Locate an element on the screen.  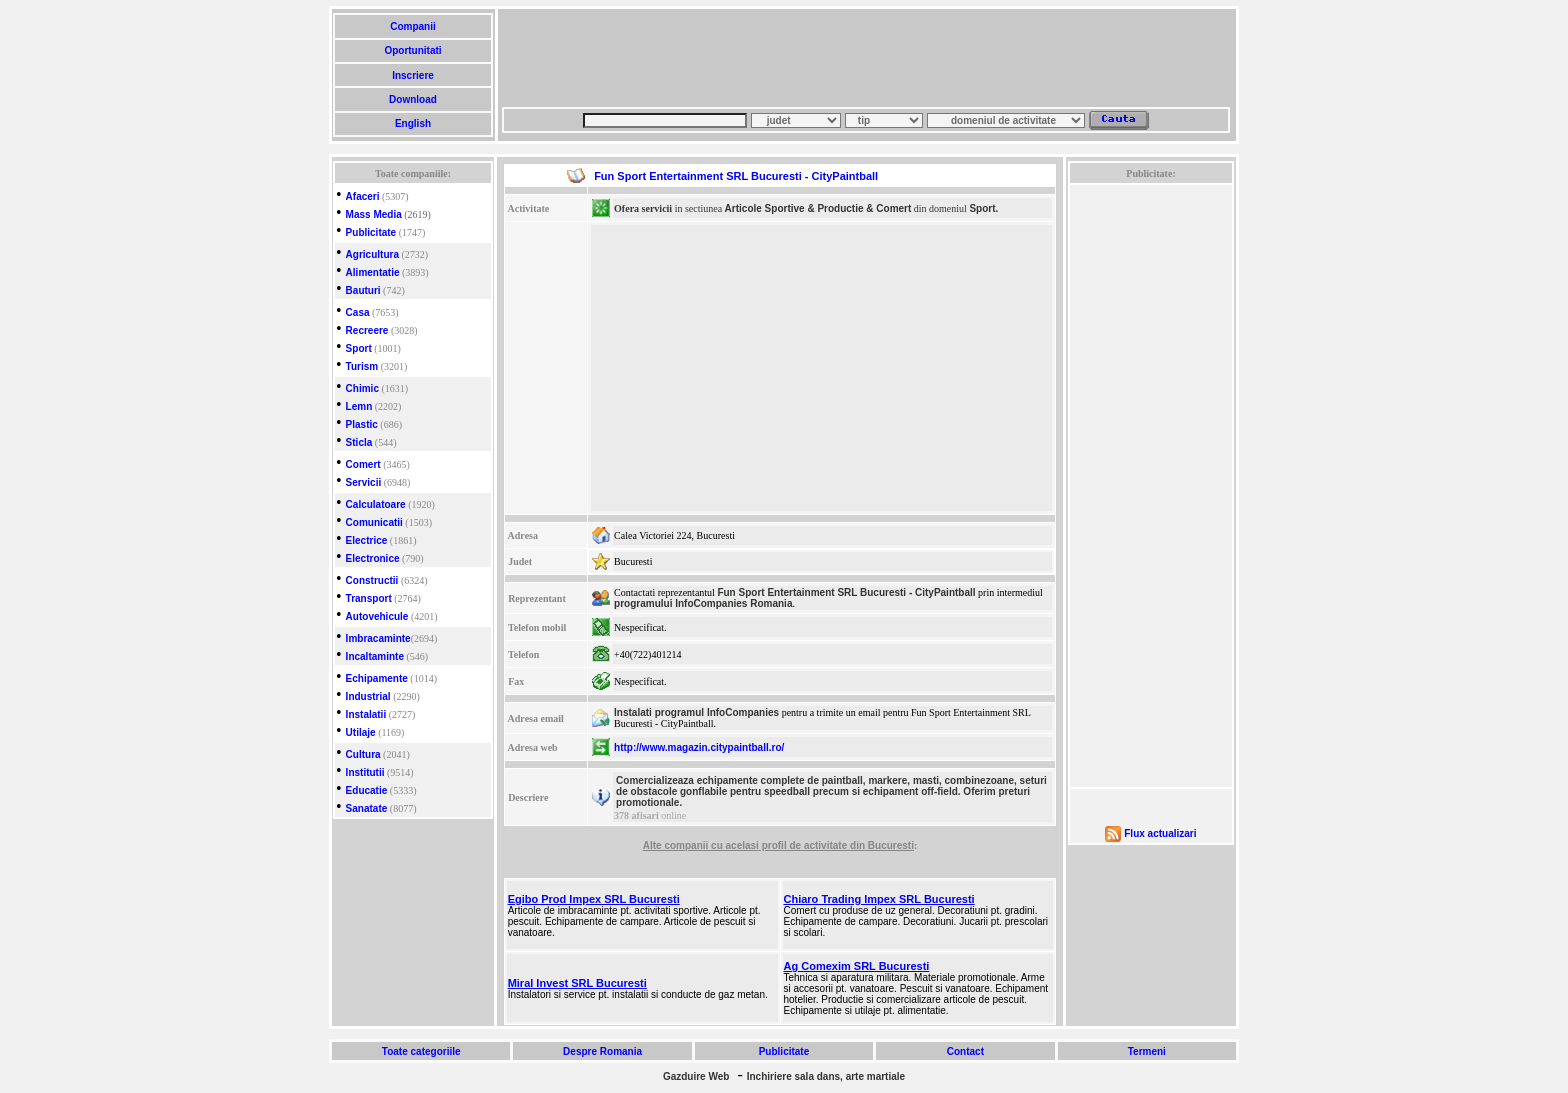
Comert is located at coordinates (363, 464).